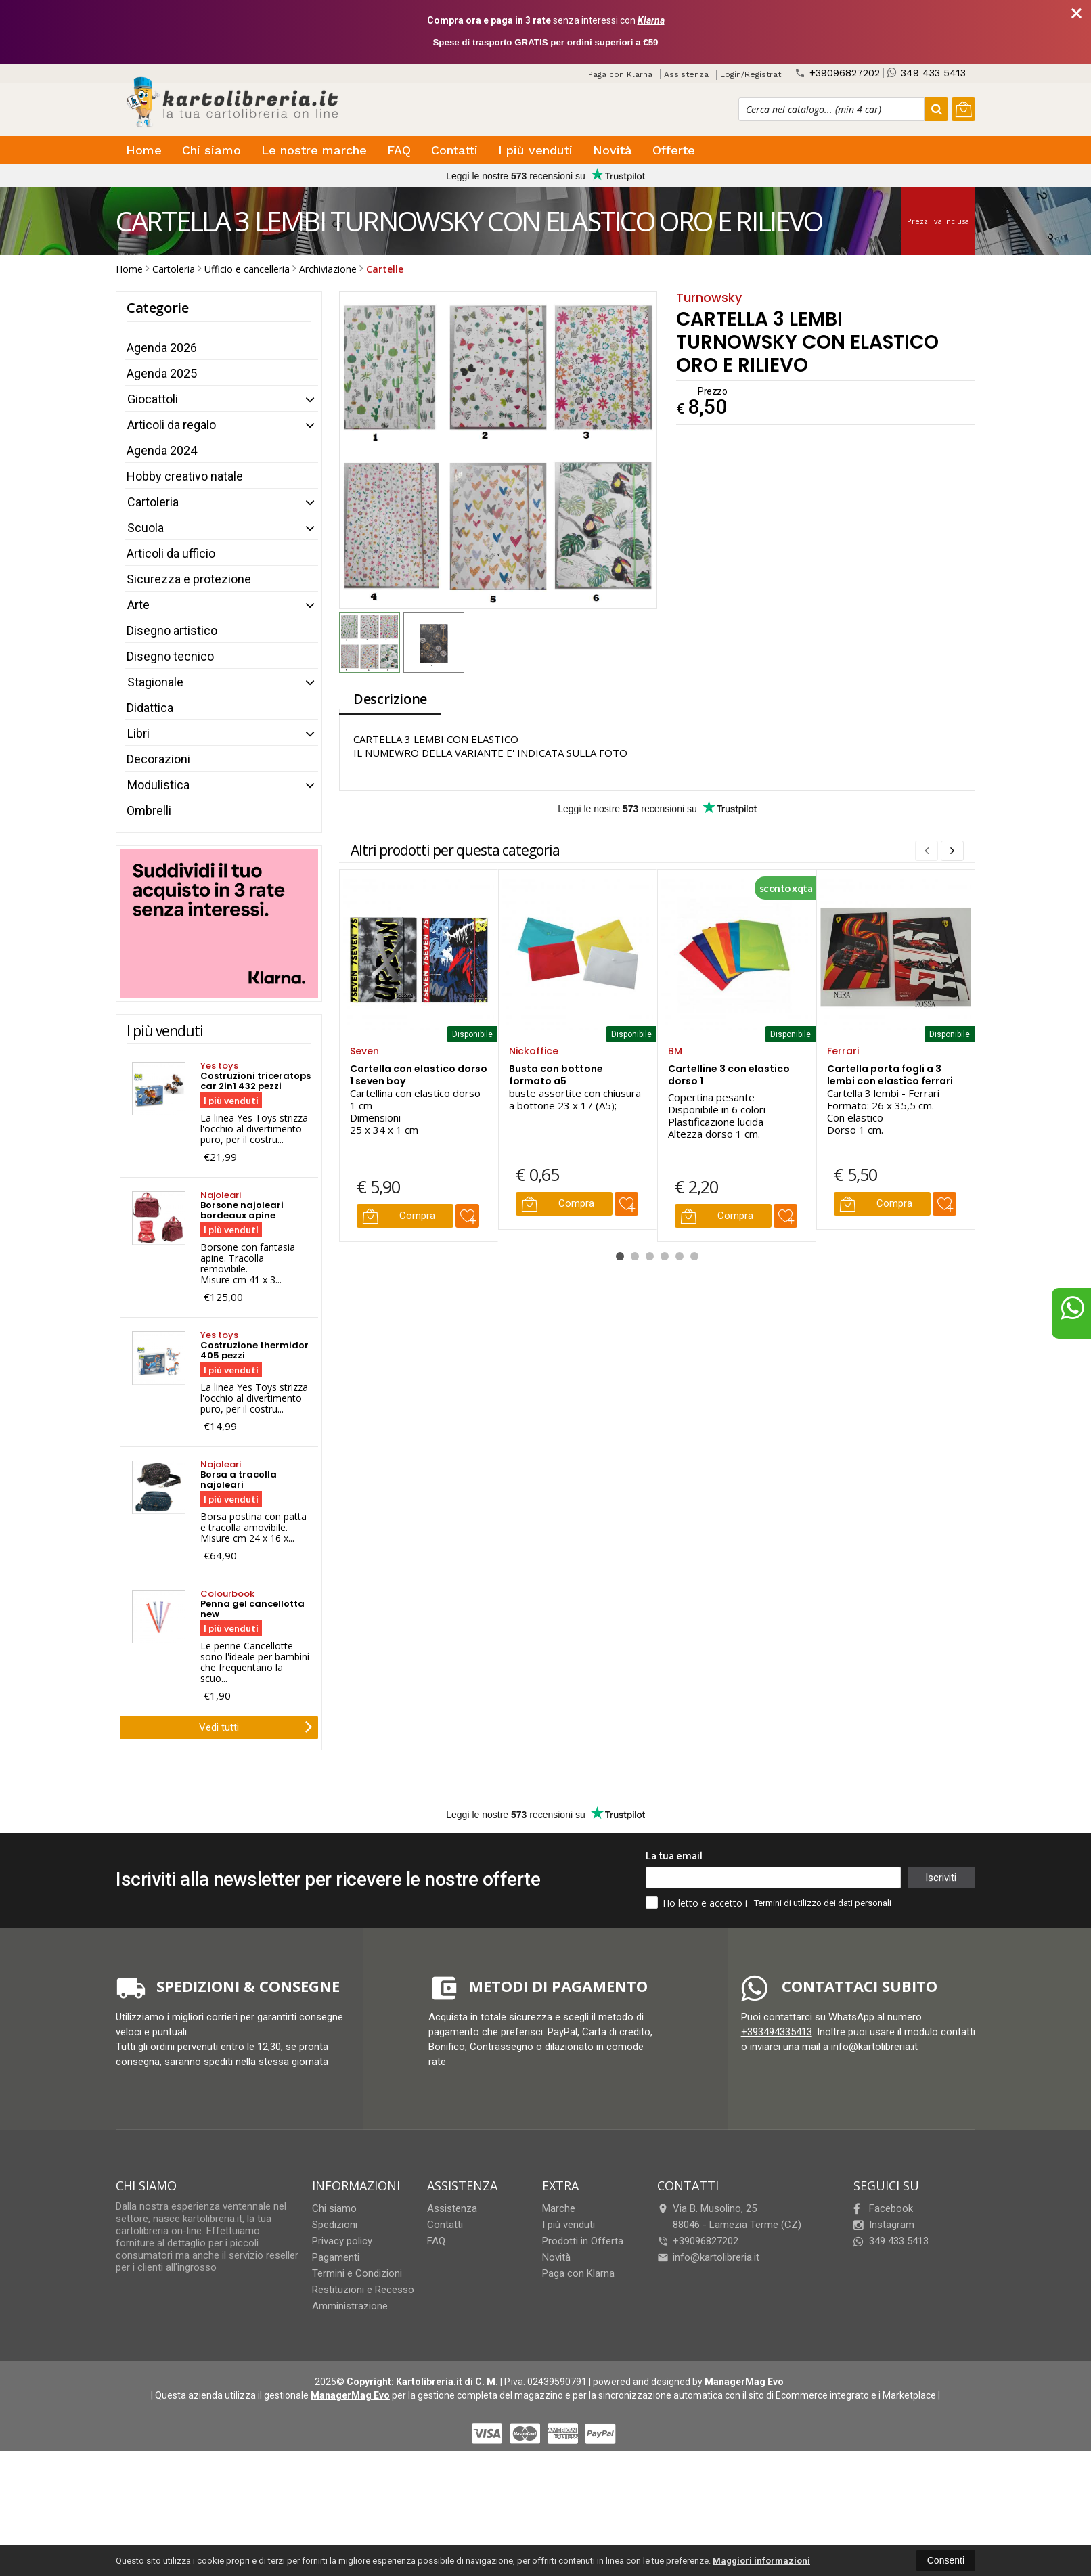 This screenshot has height=2576, width=1091. What do you see at coordinates (335, 2257) in the screenshot?
I see `Pagamenti` at bounding box center [335, 2257].